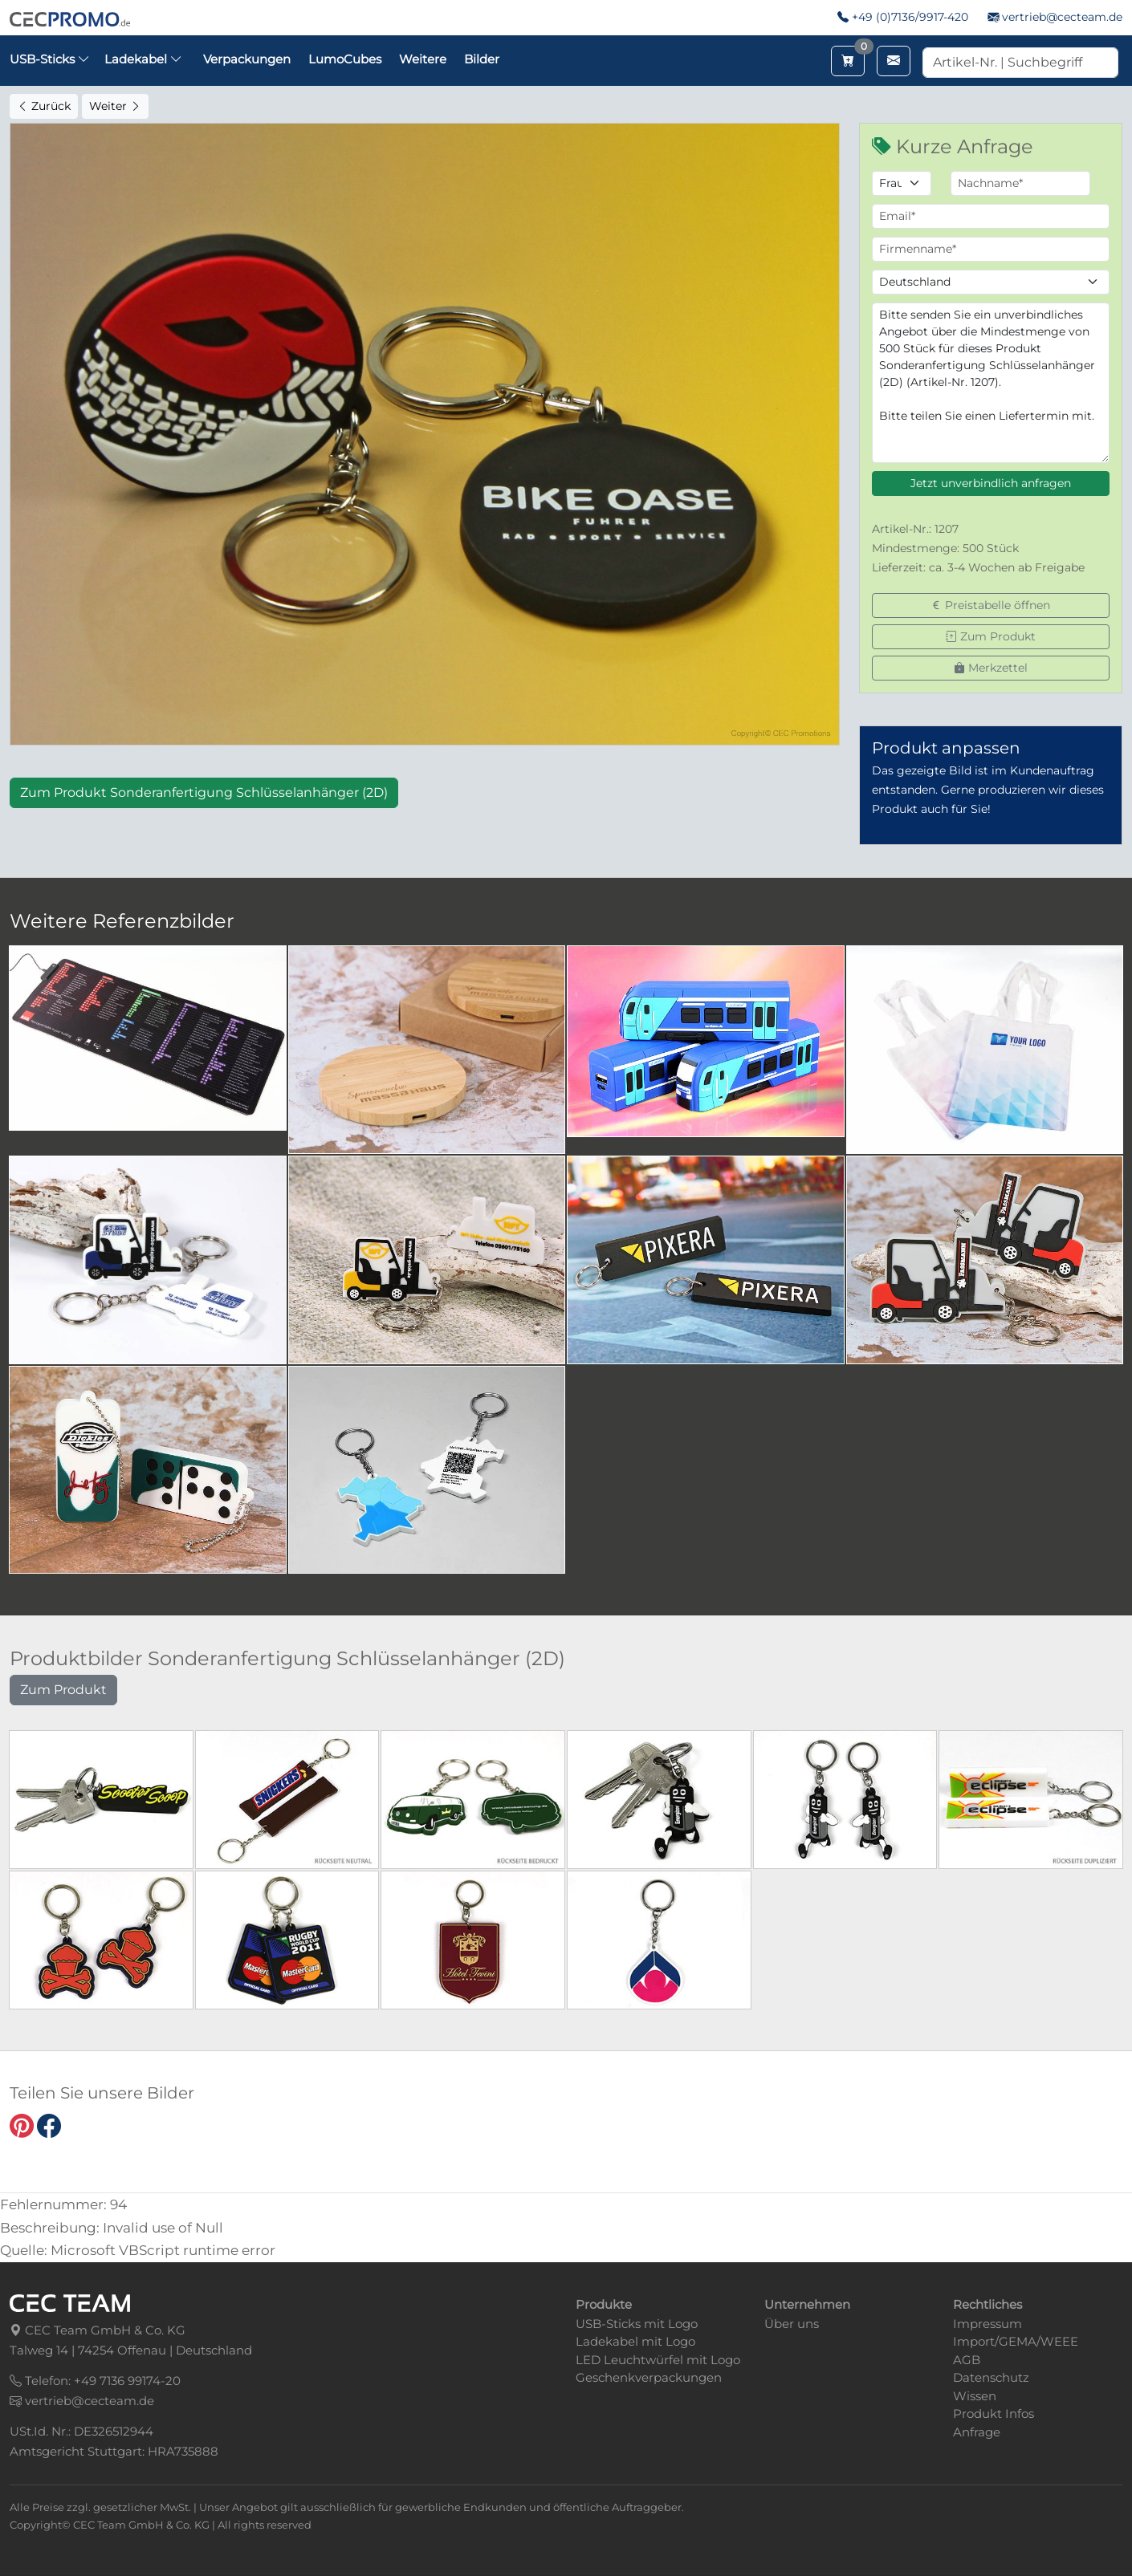 The height and width of the screenshot is (2576, 1132). What do you see at coordinates (976, 2432) in the screenshot?
I see `Anfrage` at bounding box center [976, 2432].